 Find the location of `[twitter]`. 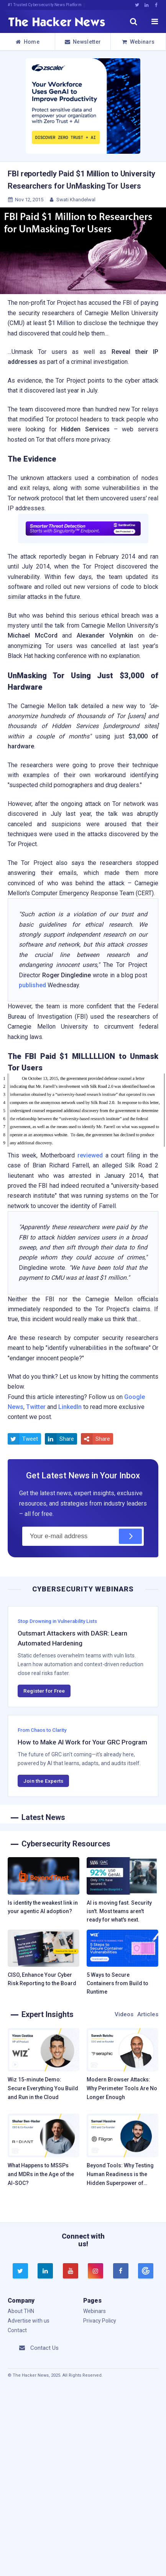

[twitter] is located at coordinates (20, 2271).